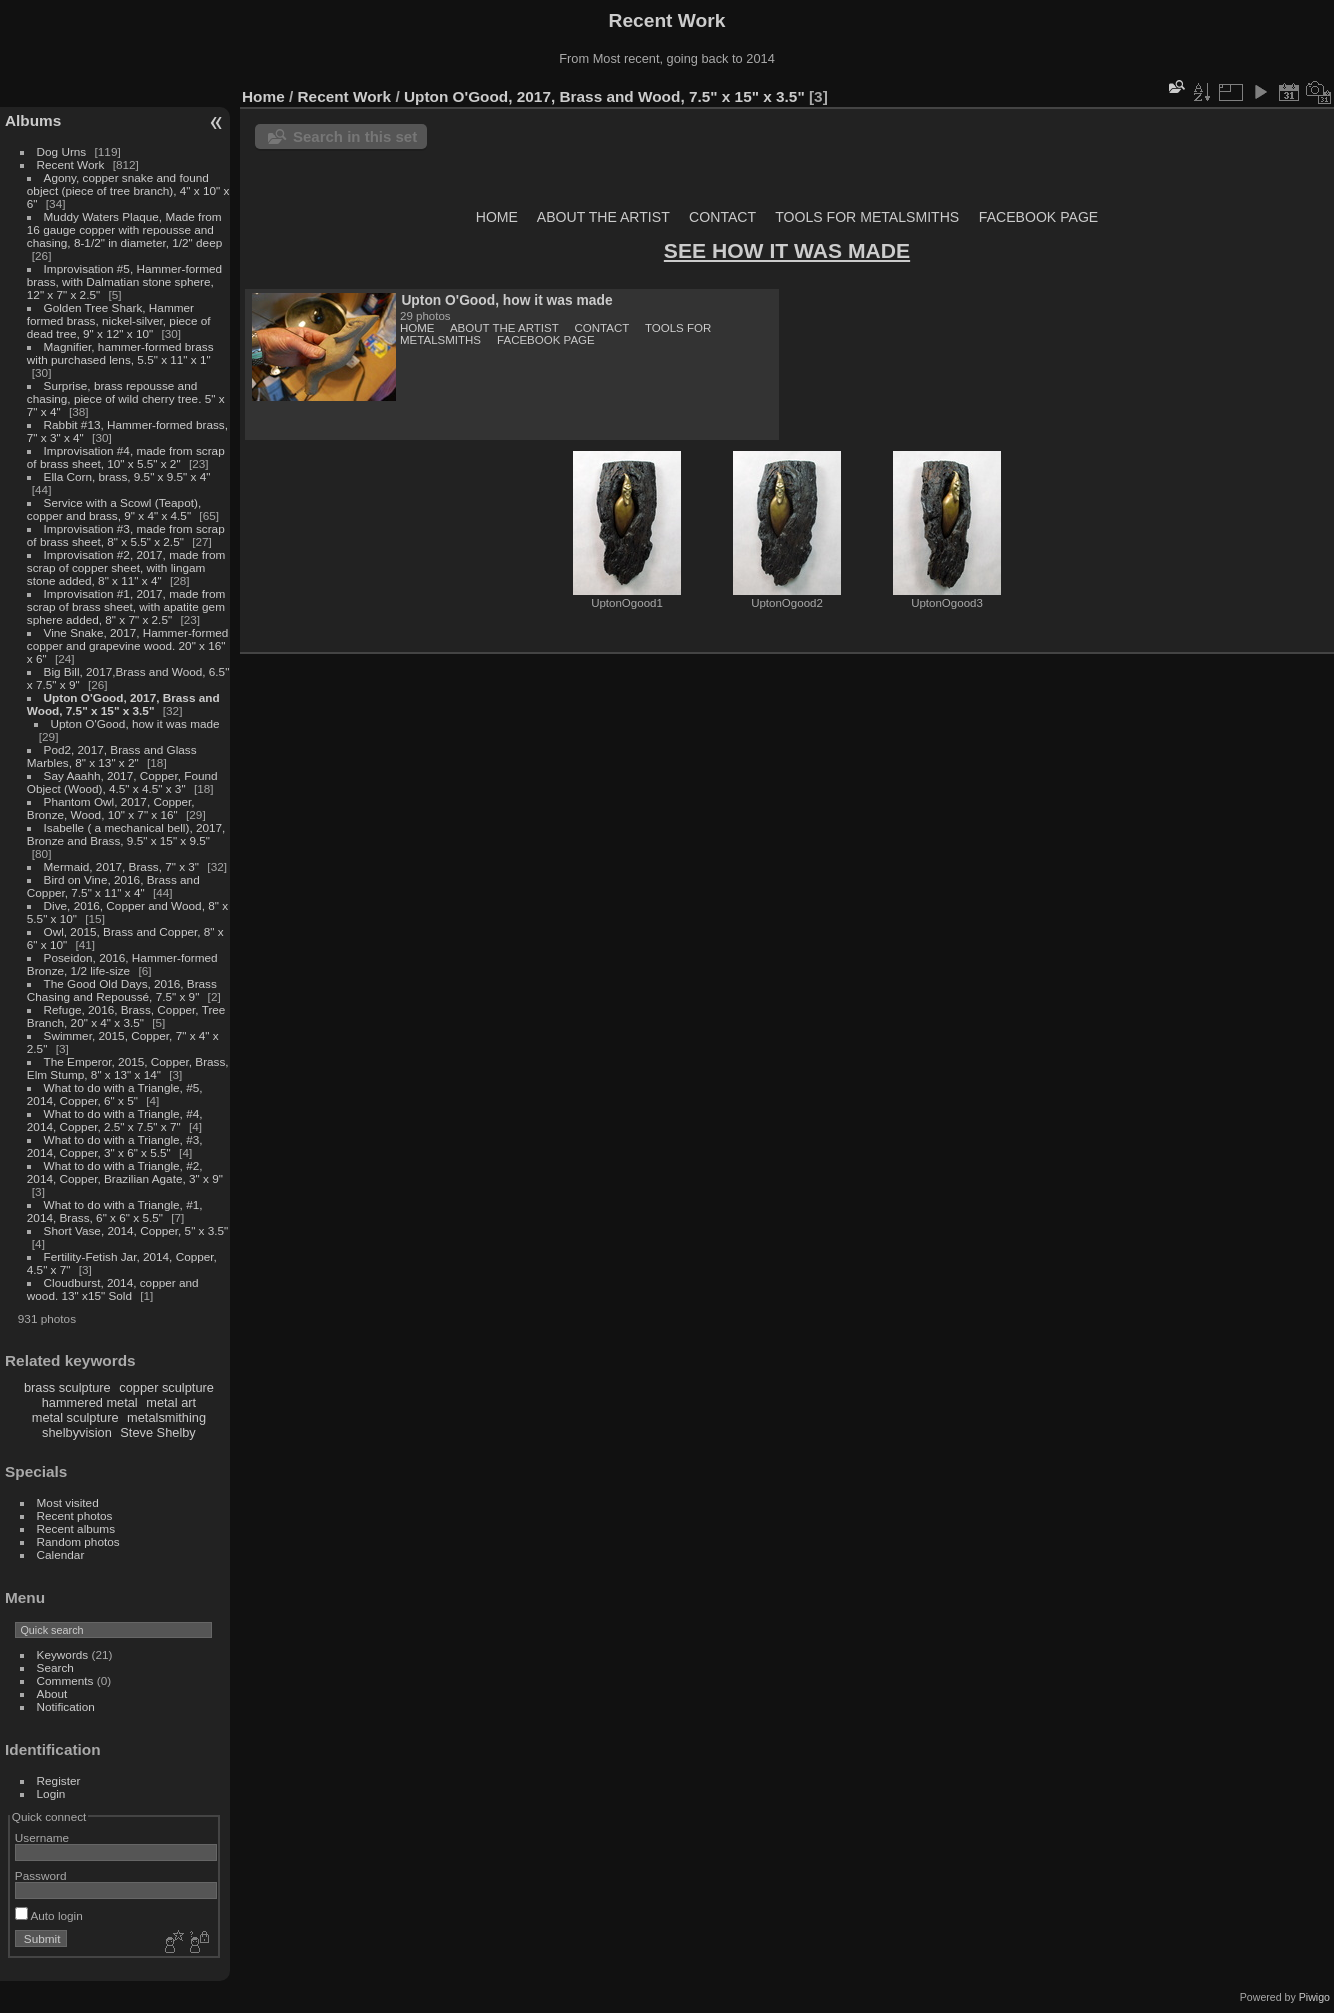  Describe the element at coordinates (66, 1706) in the screenshot. I see `Notification` at that location.